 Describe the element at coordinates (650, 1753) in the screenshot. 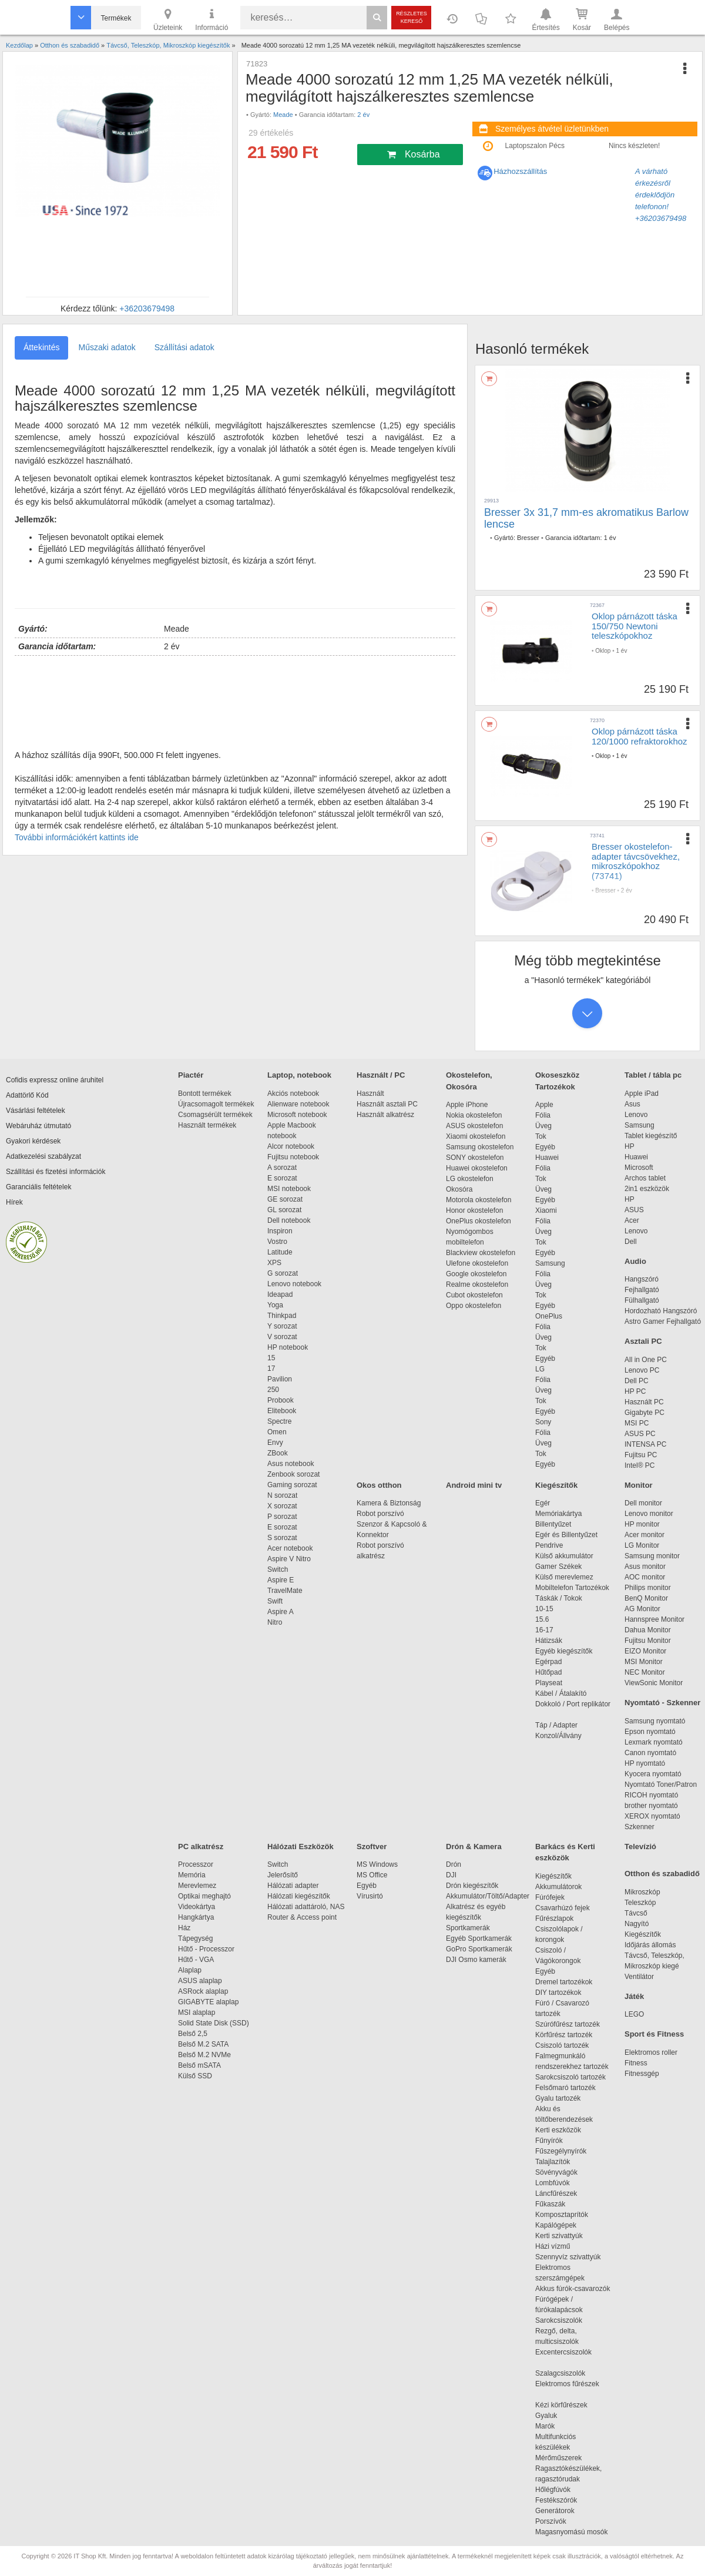

I see `Canon nyomtató` at that location.